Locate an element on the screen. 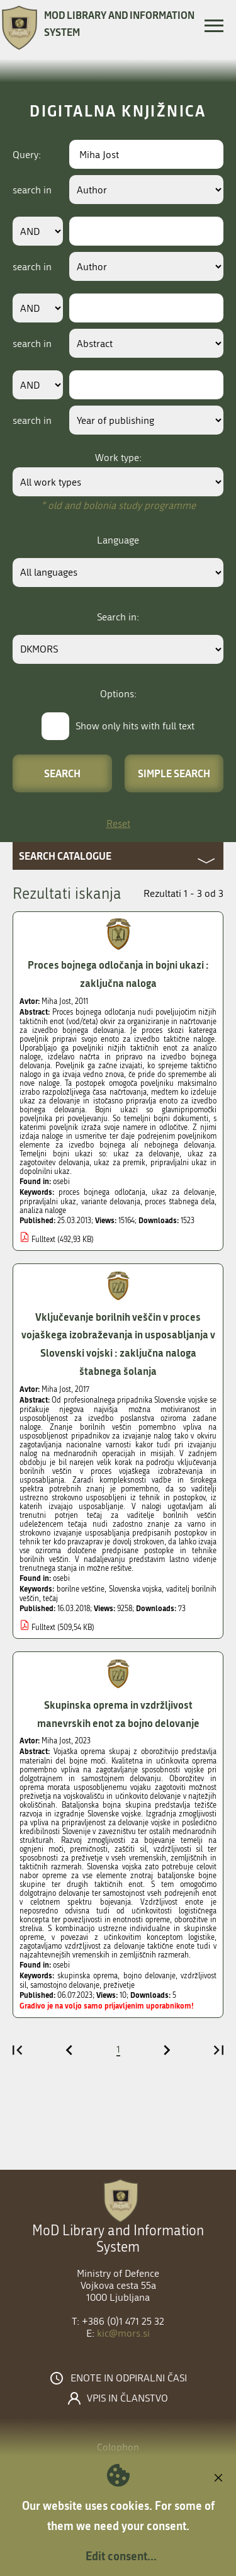 The image size is (236, 2576). proces bojnega odločanja is located at coordinates (102, 1192).